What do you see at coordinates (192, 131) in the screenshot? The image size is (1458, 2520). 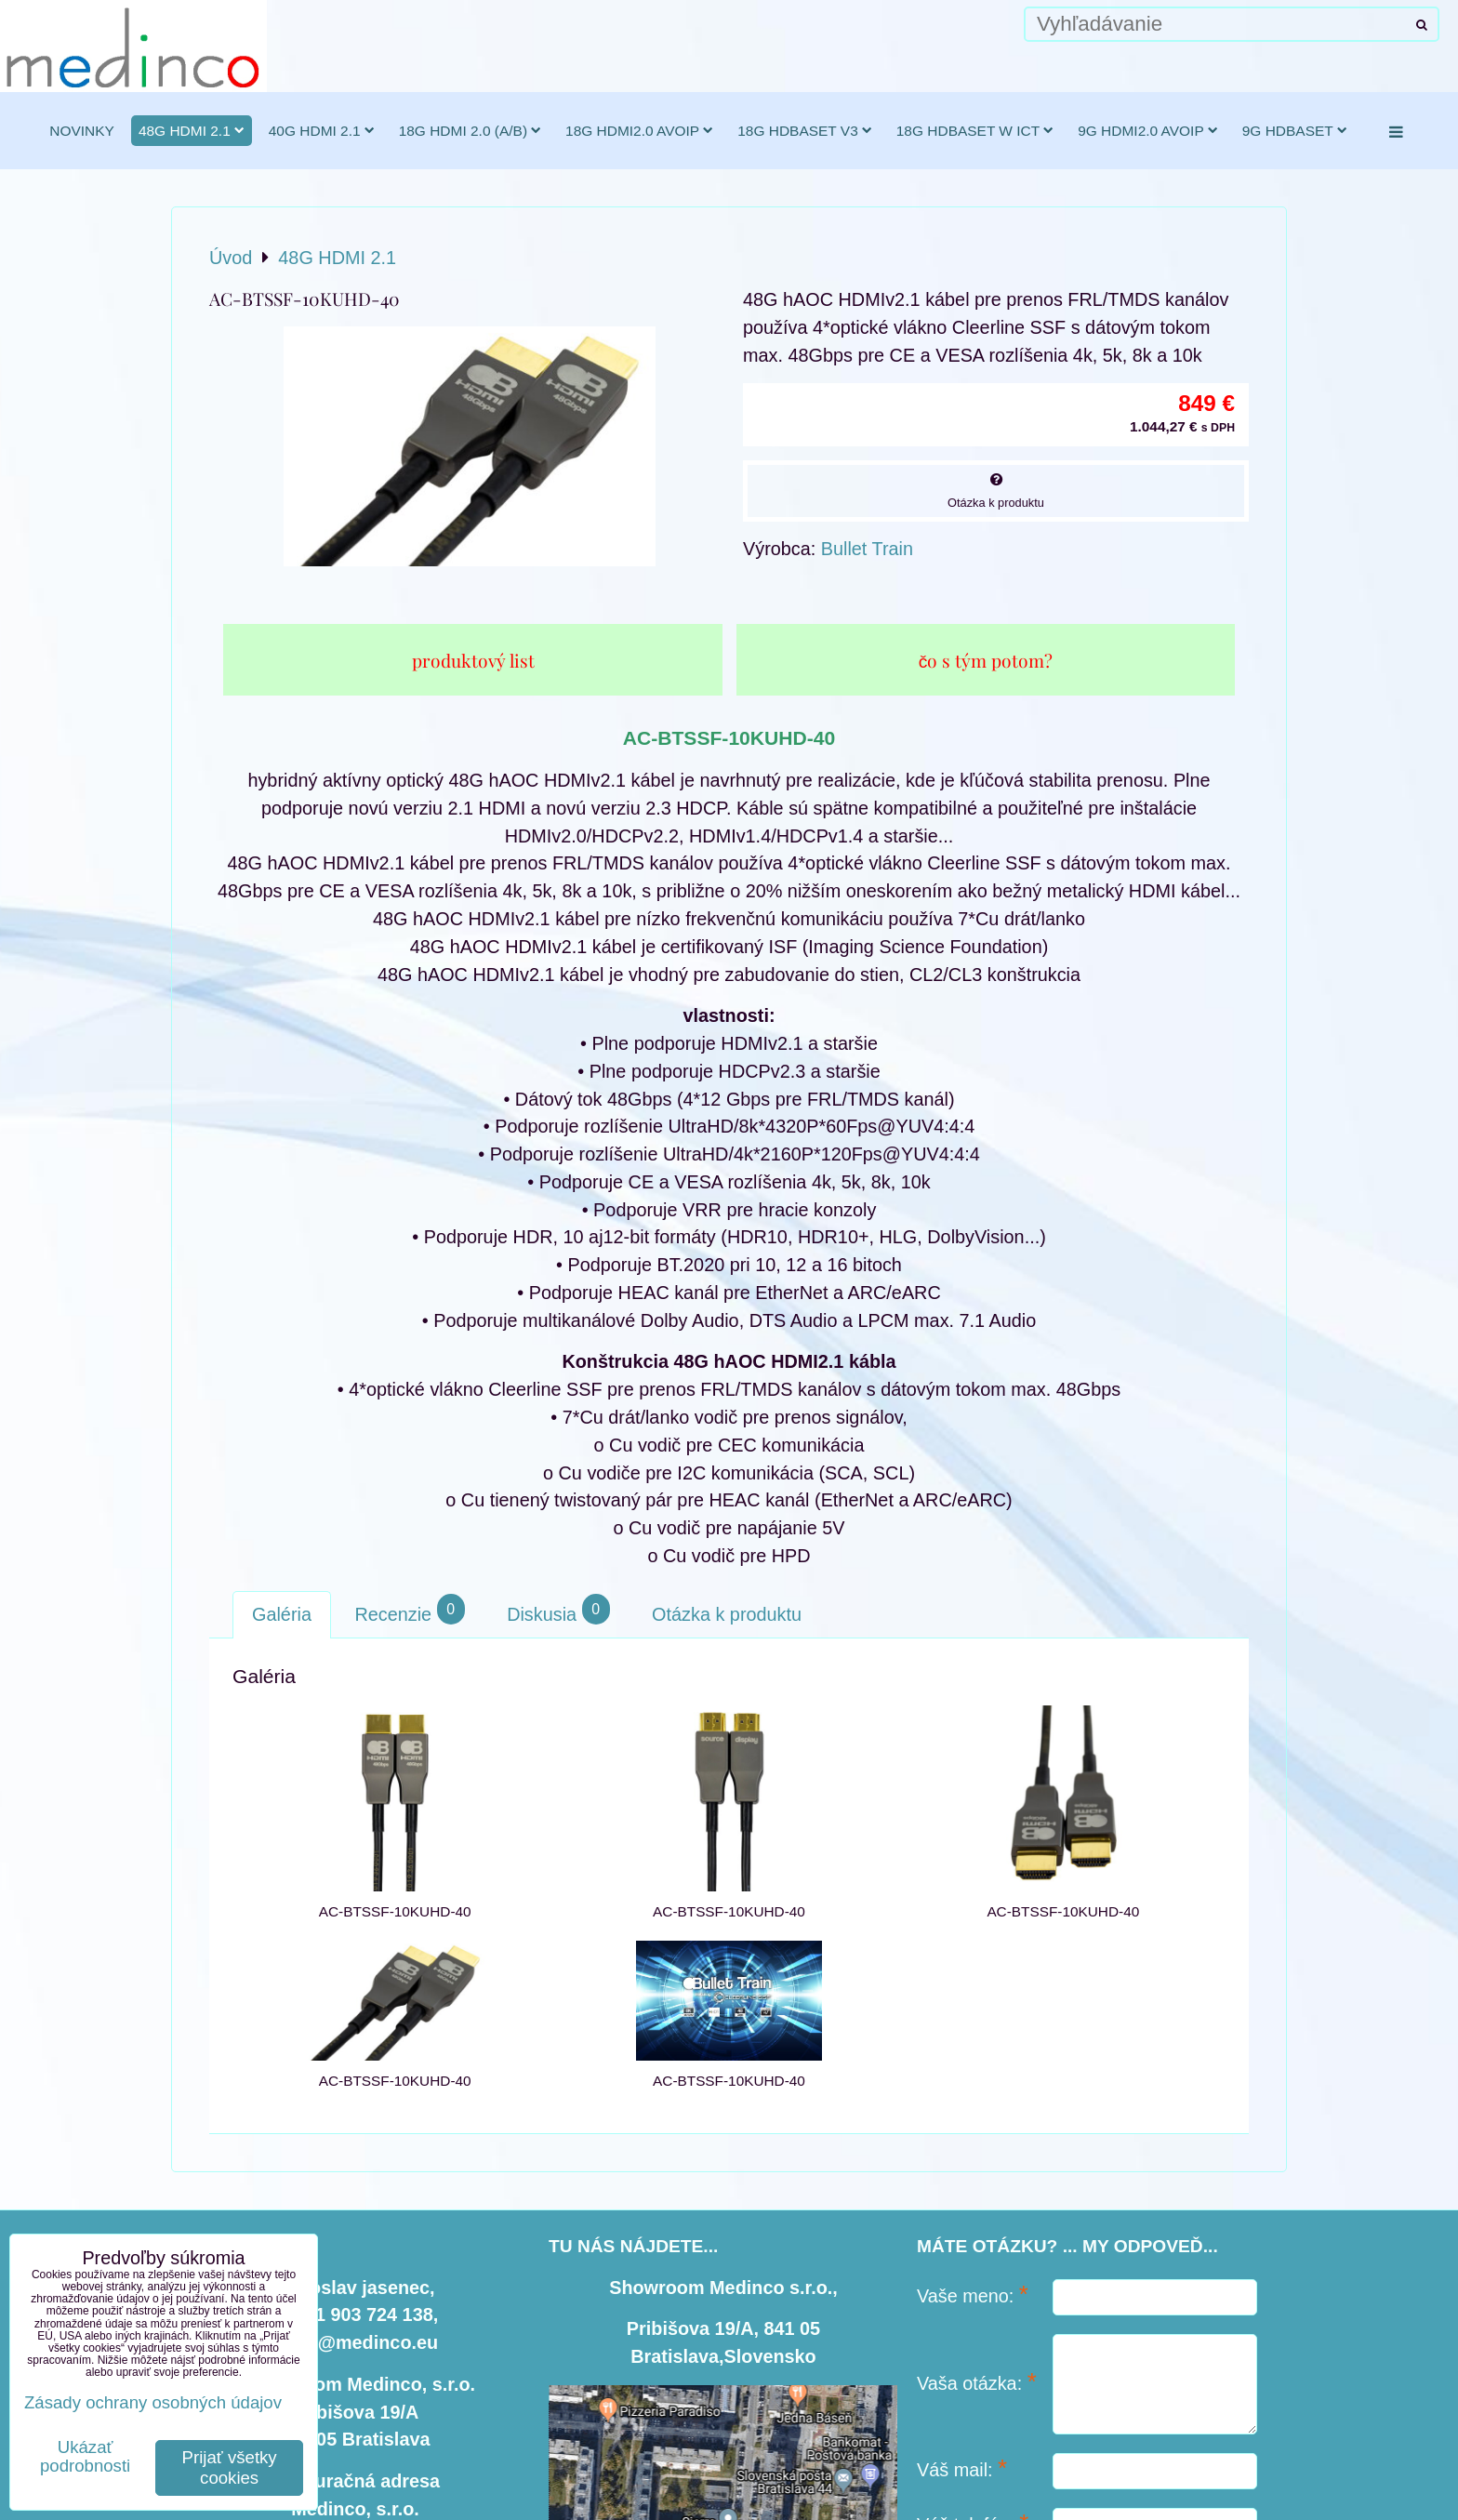 I see `48G HDMI 2.1` at bounding box center [192, 131].